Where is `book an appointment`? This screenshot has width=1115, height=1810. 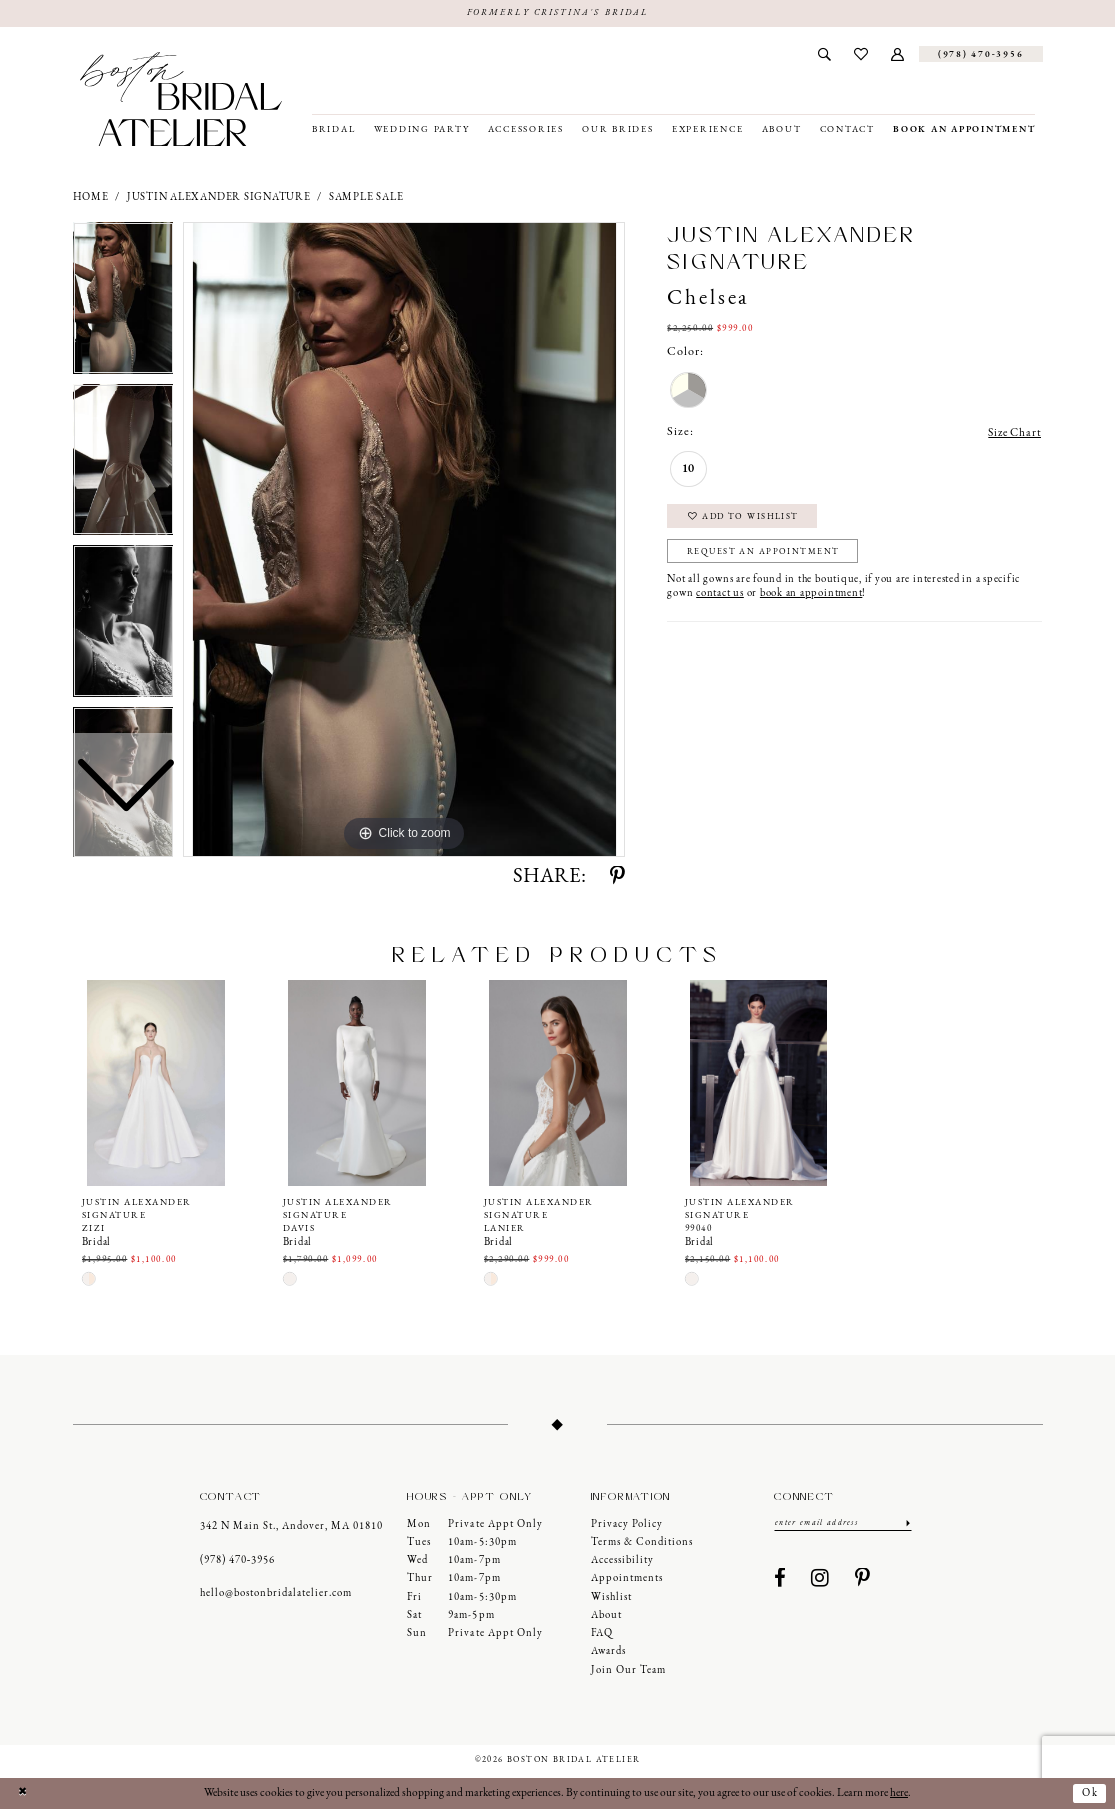 book an appointment is located at coordinates (811, 598).